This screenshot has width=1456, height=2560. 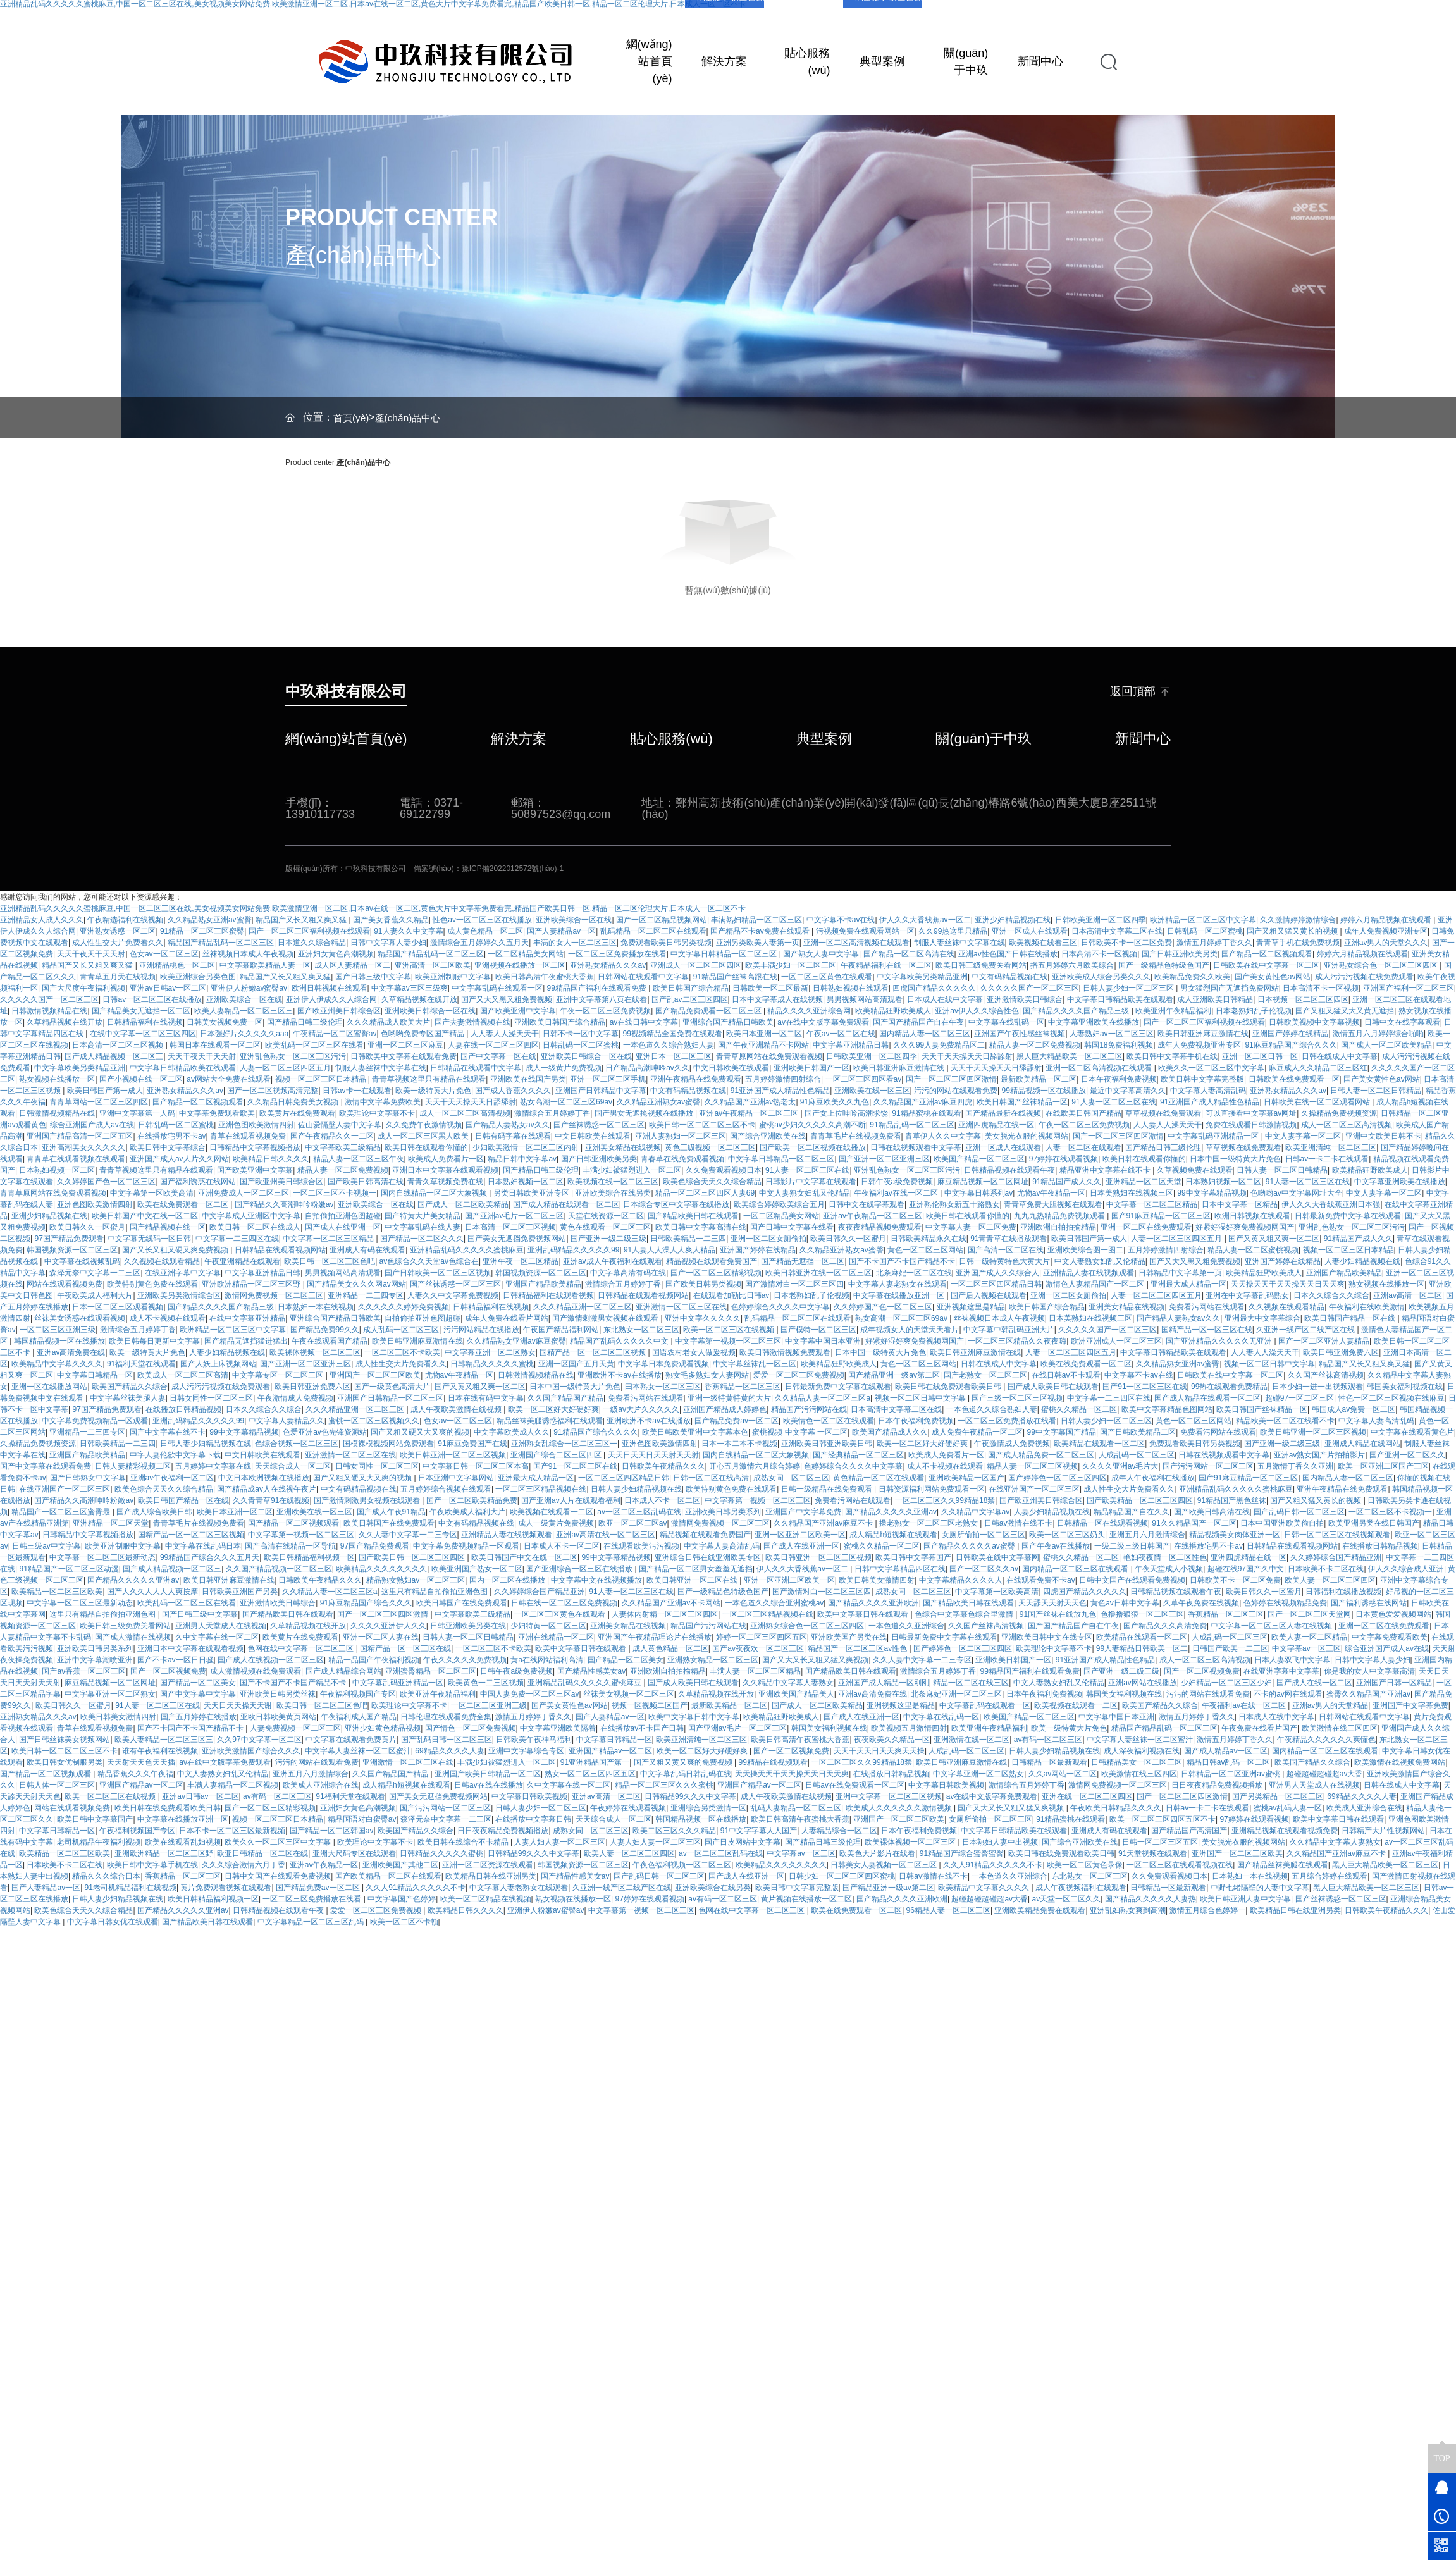 I want to click on 这里只有精品自拍偷拍亚洲色图, so click(x=435, y=1591).